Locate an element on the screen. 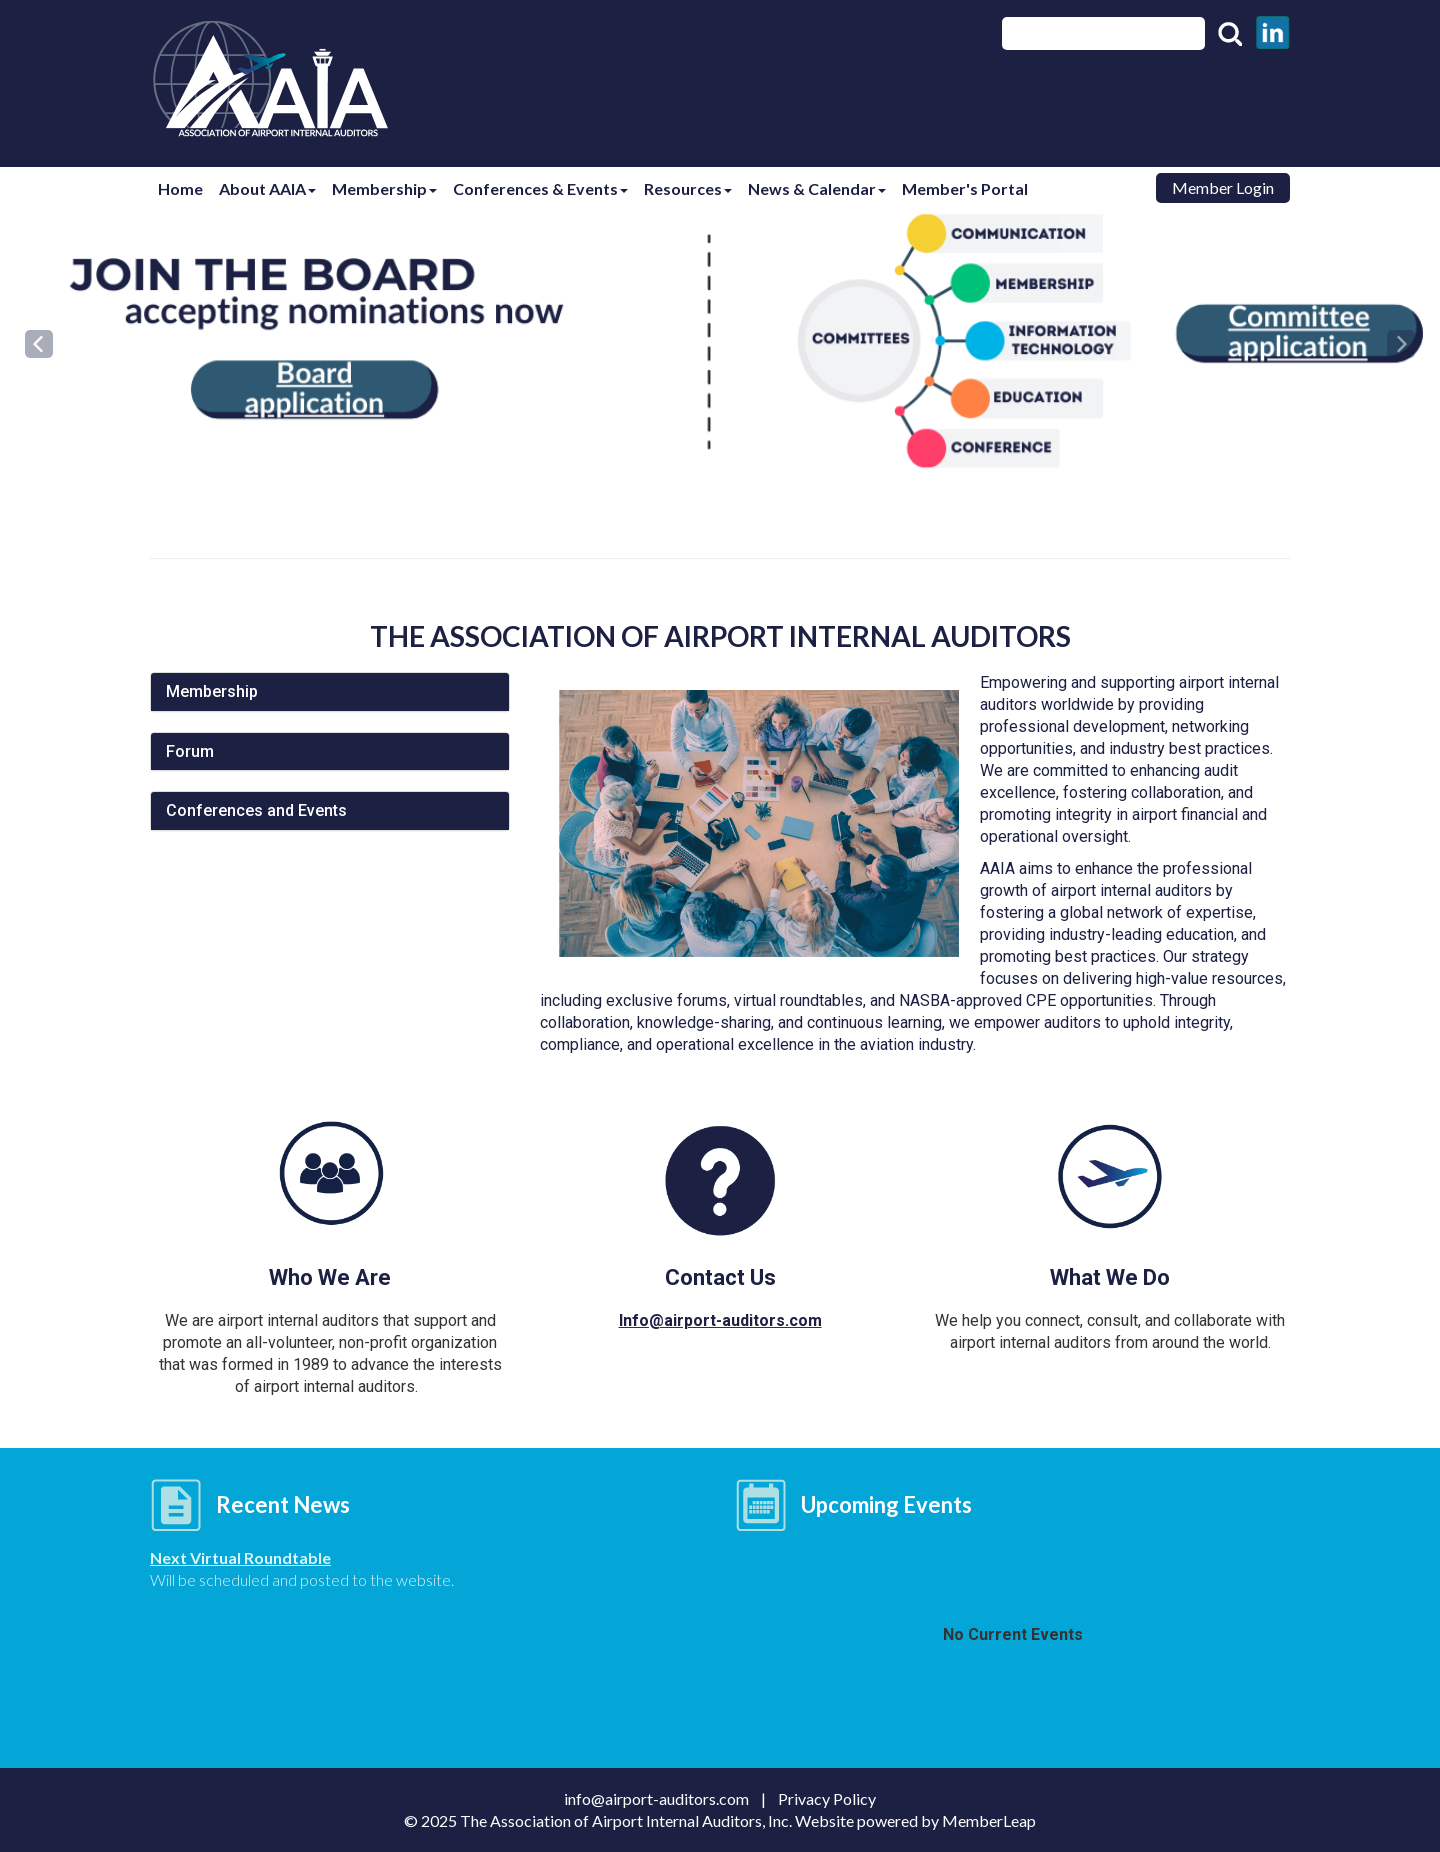 The width and height of the screenshot is (1440, 1852). Privacy Policy is located at coordinates (827, 1798).